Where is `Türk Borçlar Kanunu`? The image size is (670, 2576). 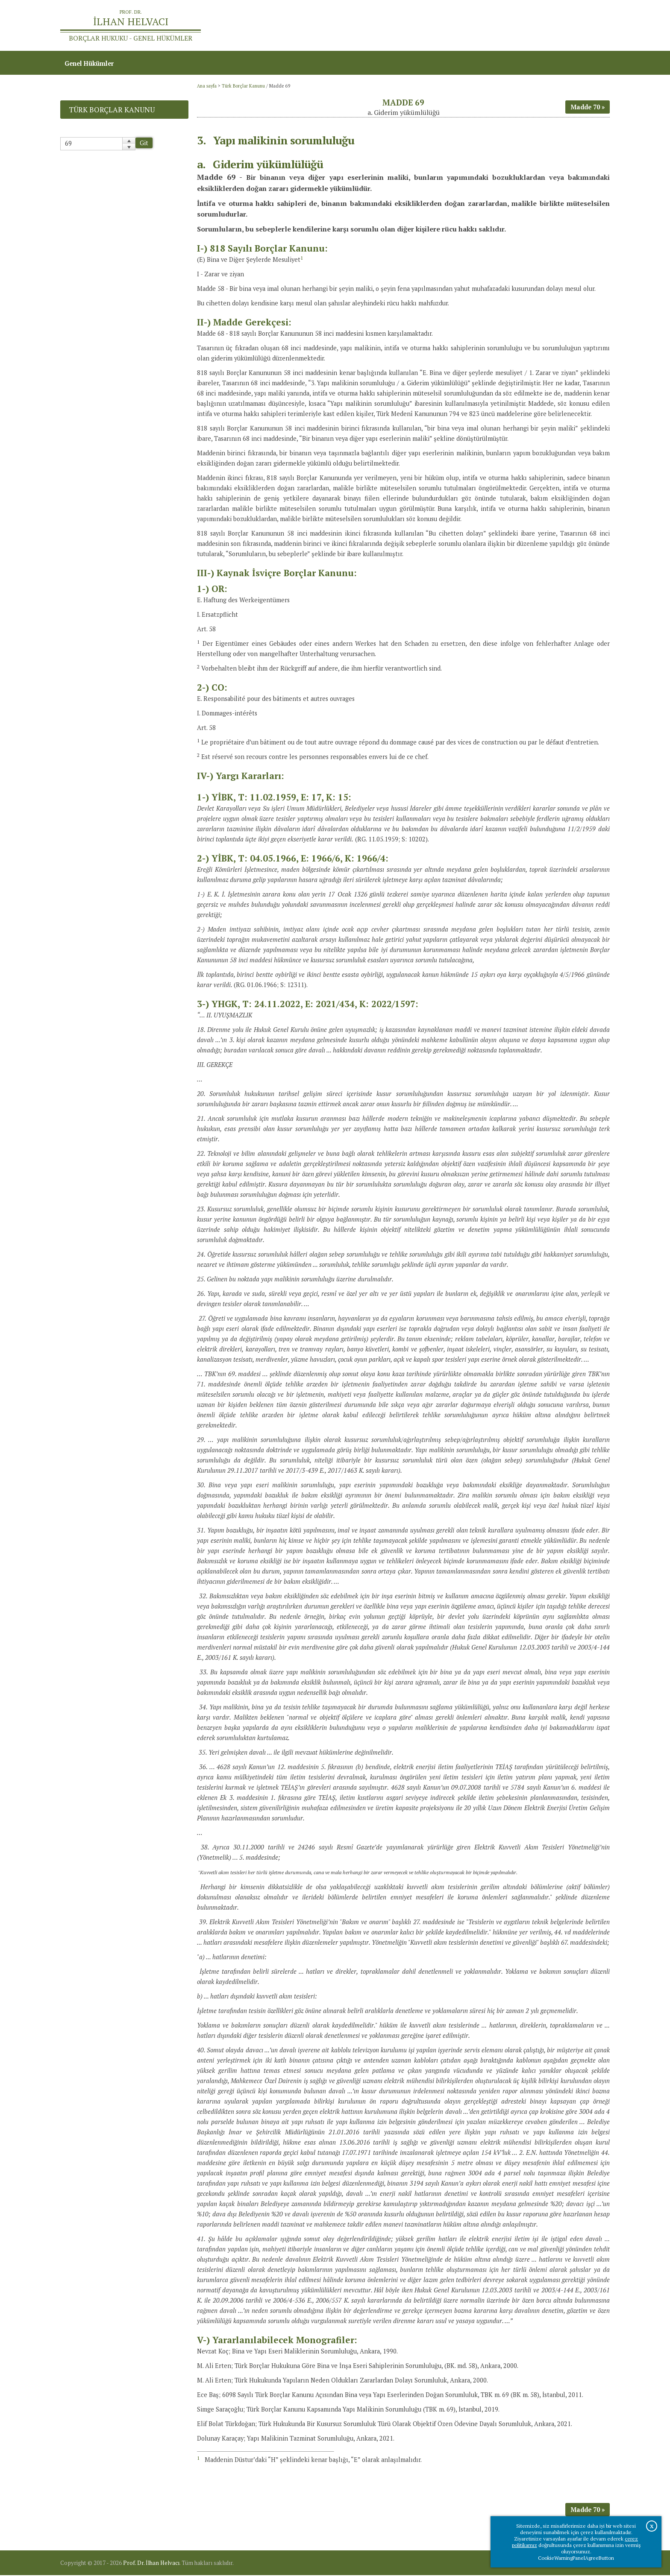 Türk Borçlar Kanunu is located at coordinates (243, 87).